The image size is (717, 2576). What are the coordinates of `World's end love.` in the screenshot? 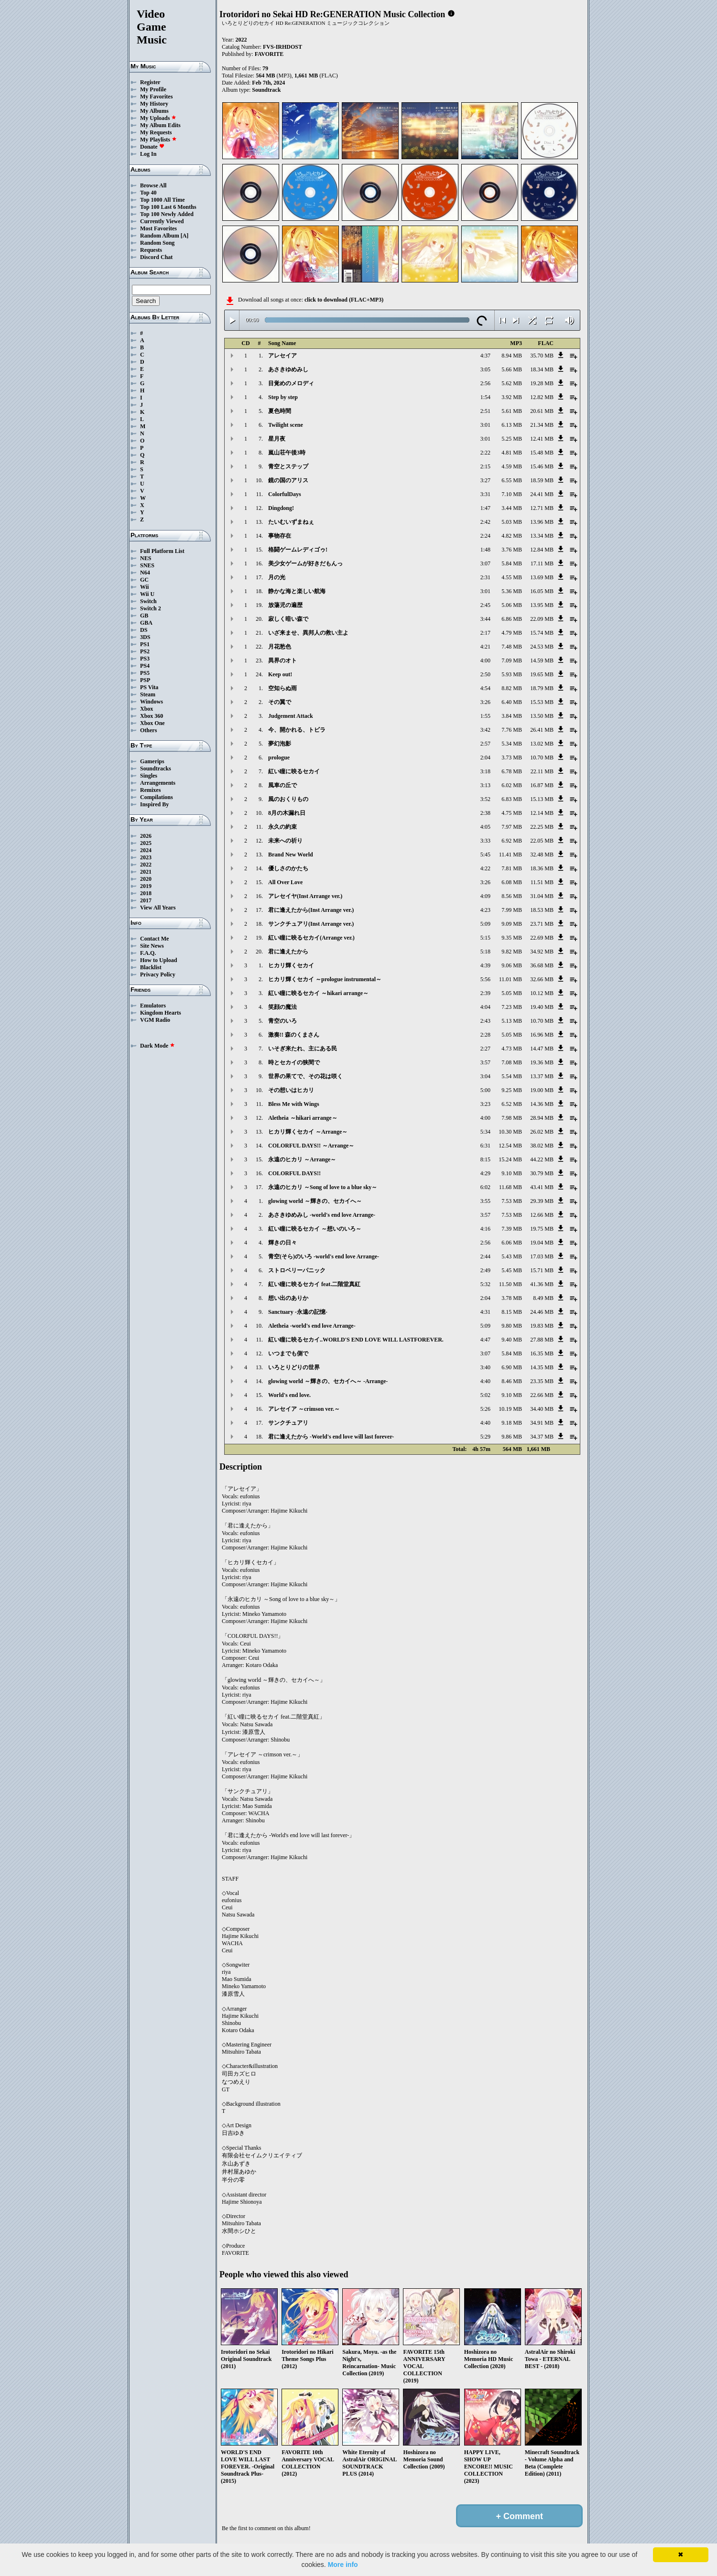 It's located at (289, 1395).